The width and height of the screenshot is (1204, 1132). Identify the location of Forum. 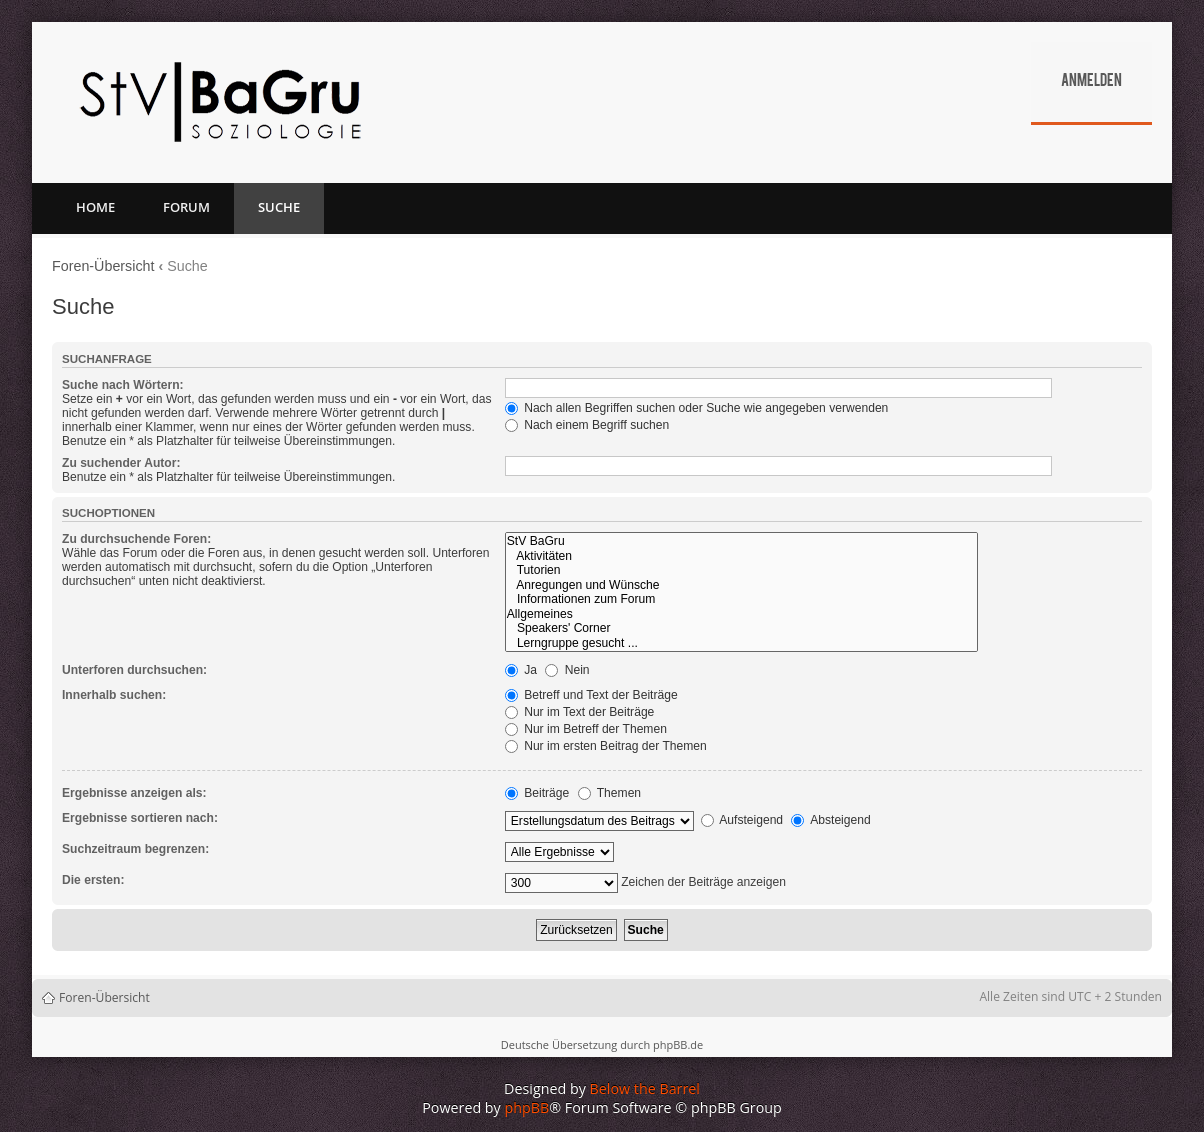
(186, 207).